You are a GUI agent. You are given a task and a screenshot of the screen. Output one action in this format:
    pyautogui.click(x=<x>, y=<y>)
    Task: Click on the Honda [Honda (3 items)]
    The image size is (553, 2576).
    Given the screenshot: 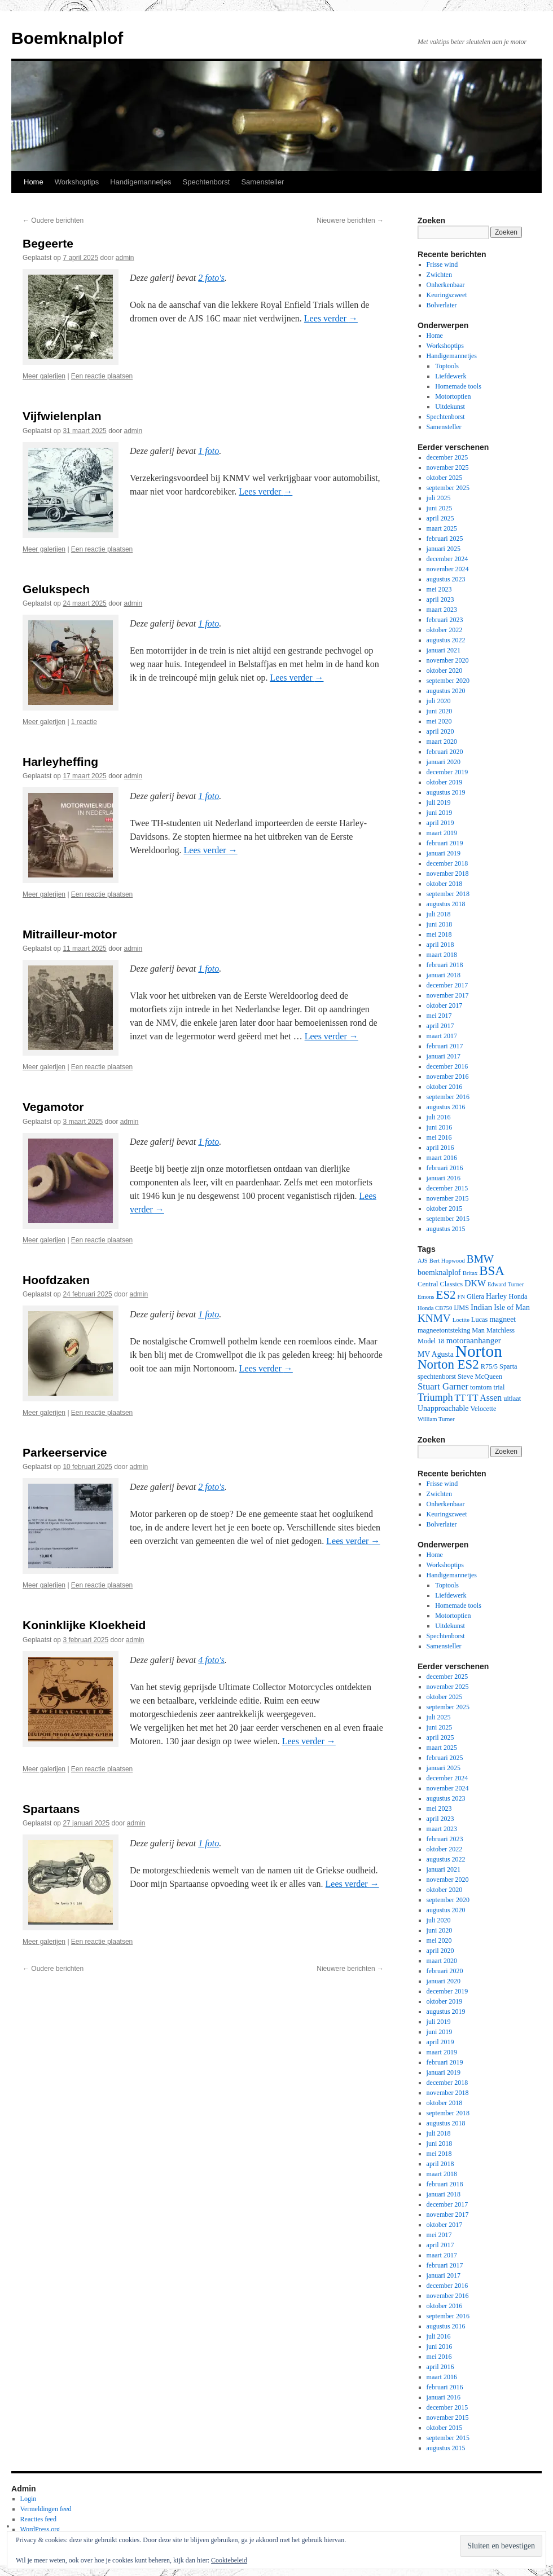 What is the action you would take?
    pyautogui.click(x=518, y=1296)
    